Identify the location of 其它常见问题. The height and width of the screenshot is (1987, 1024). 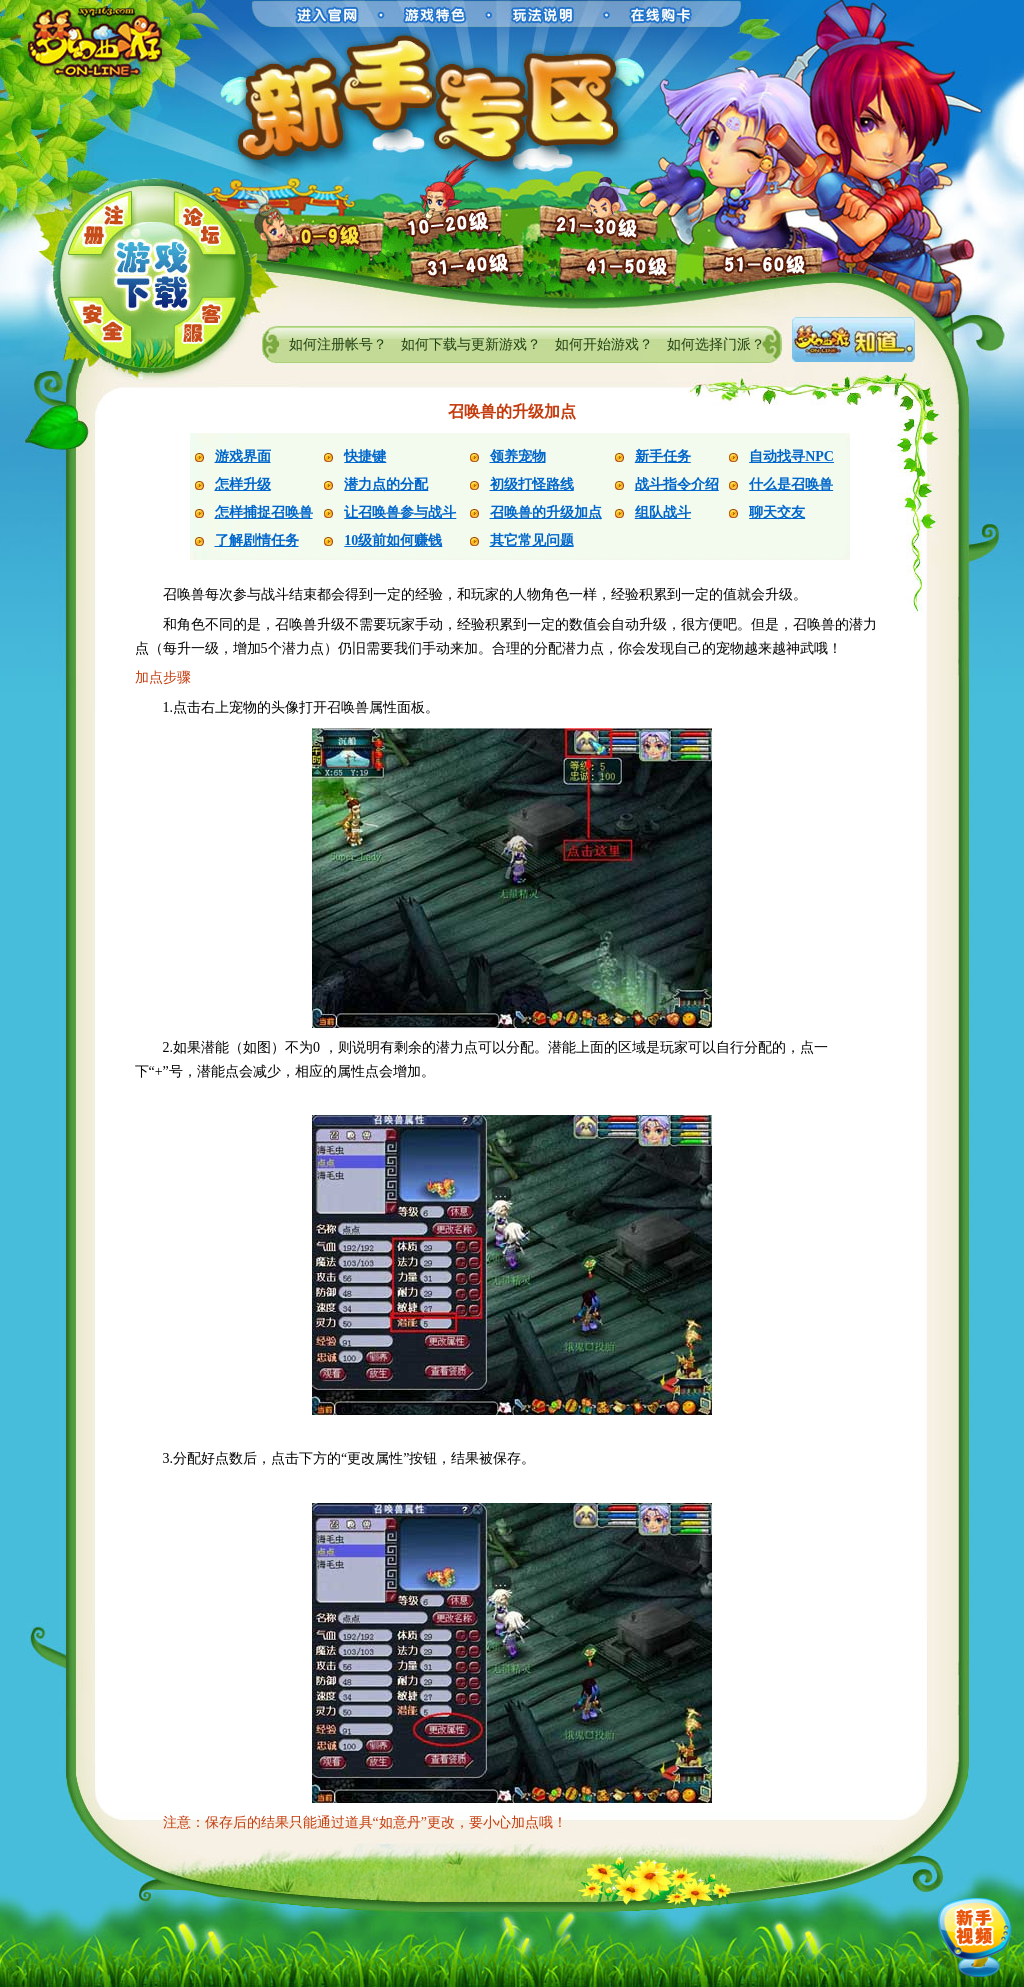
(532, 540).